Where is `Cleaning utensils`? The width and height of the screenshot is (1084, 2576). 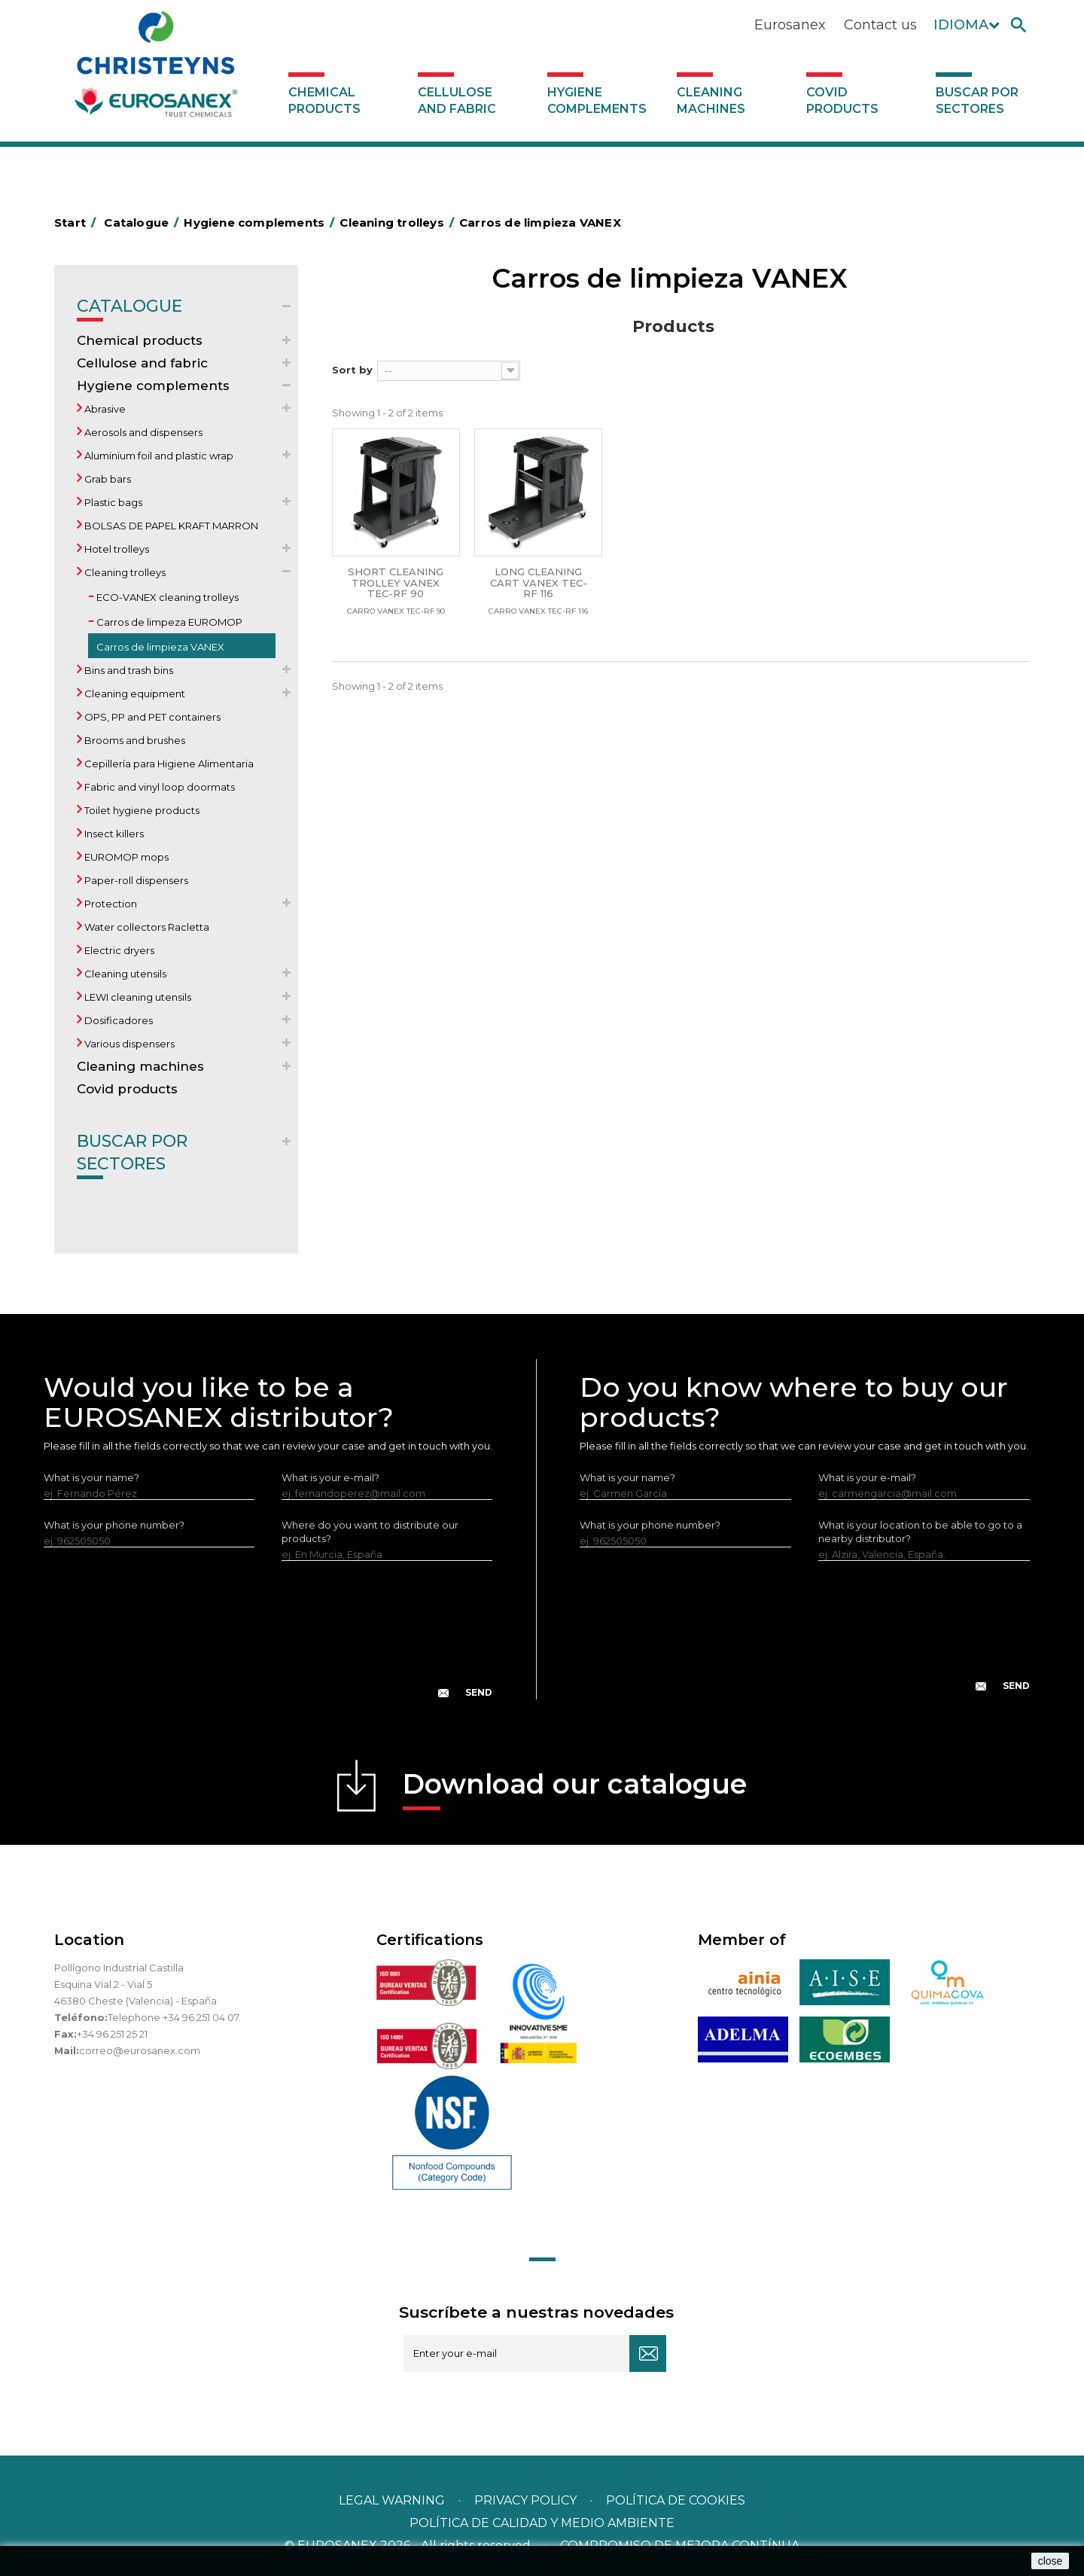 Cleaning utensils is located at coordinates (124, 974).